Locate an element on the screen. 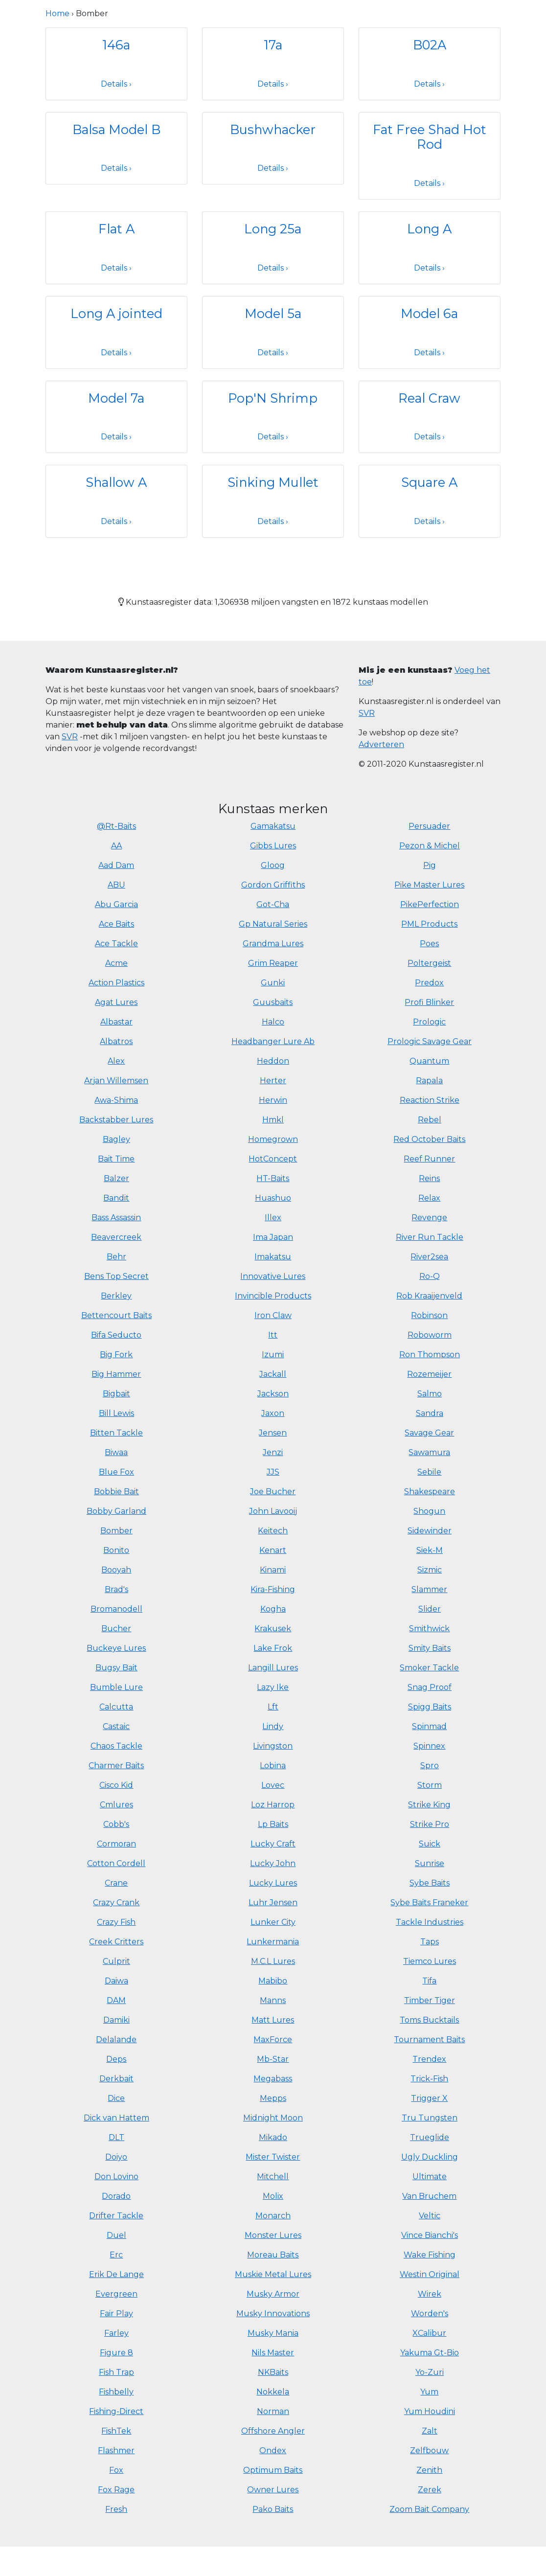  Vince Bianchi's is located at coordinates (429, 2235).